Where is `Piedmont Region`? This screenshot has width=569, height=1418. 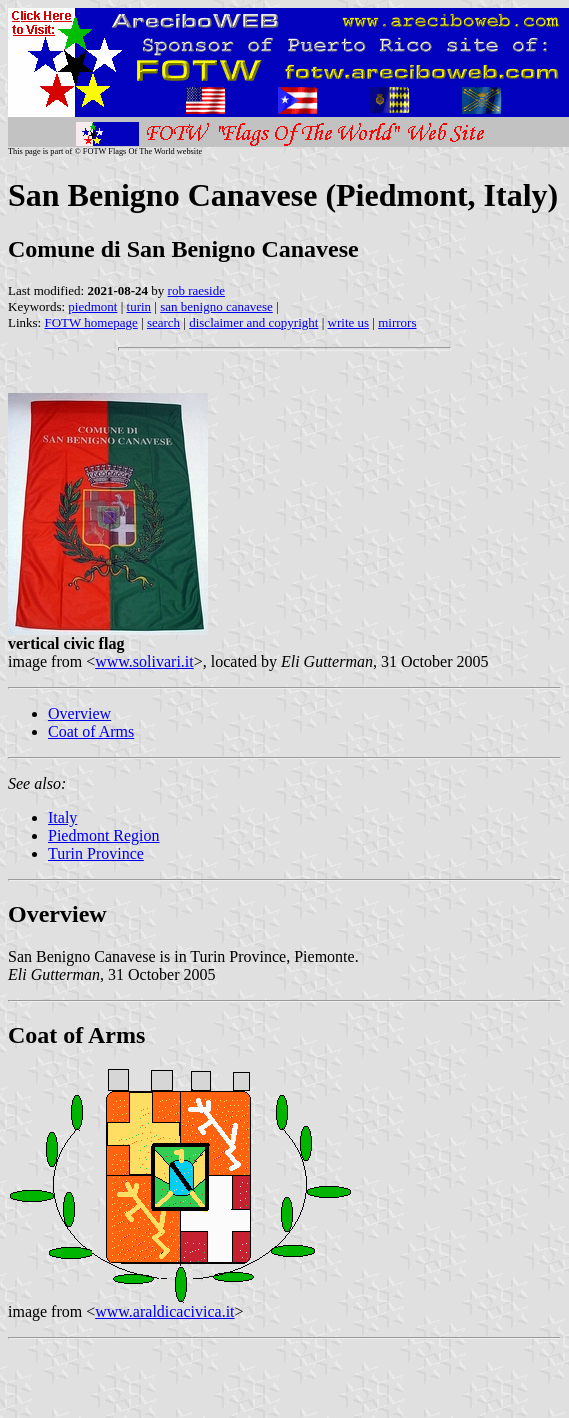 Piedmont Region is located at coordinates (104, 835).